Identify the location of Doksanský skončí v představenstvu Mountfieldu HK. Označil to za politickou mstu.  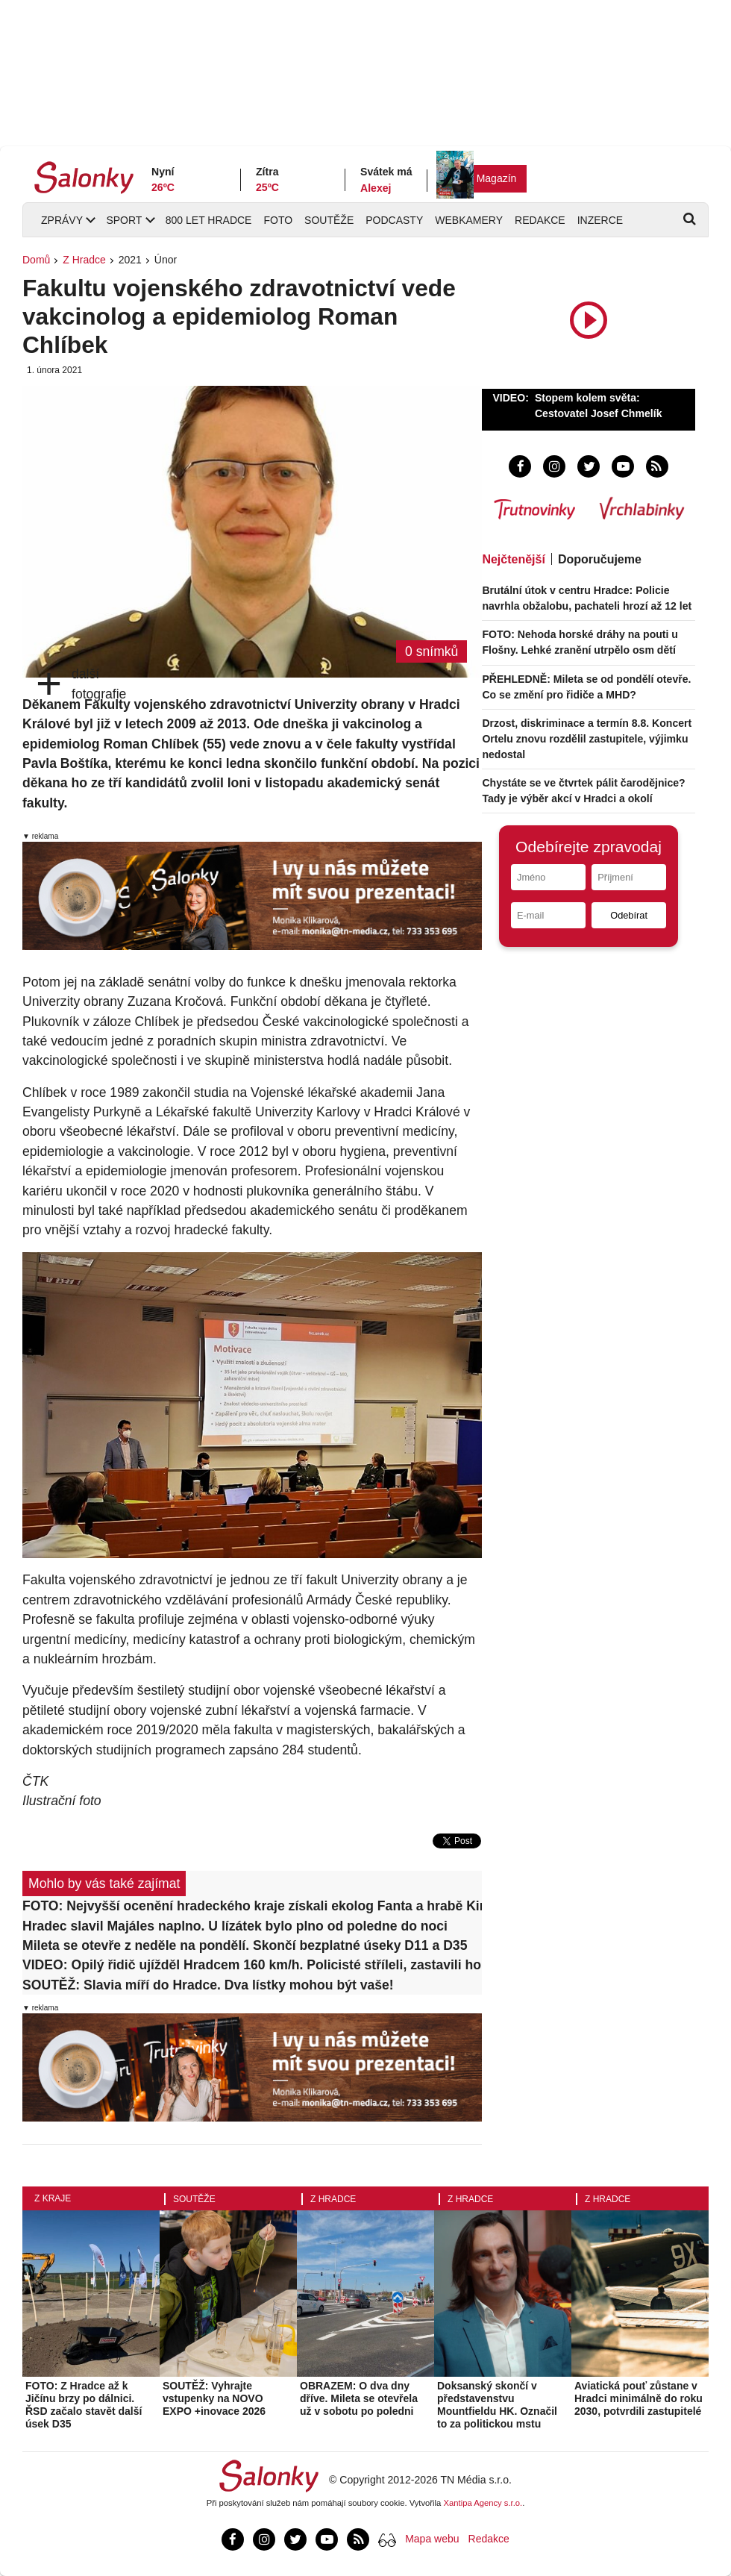
(497, 2404).